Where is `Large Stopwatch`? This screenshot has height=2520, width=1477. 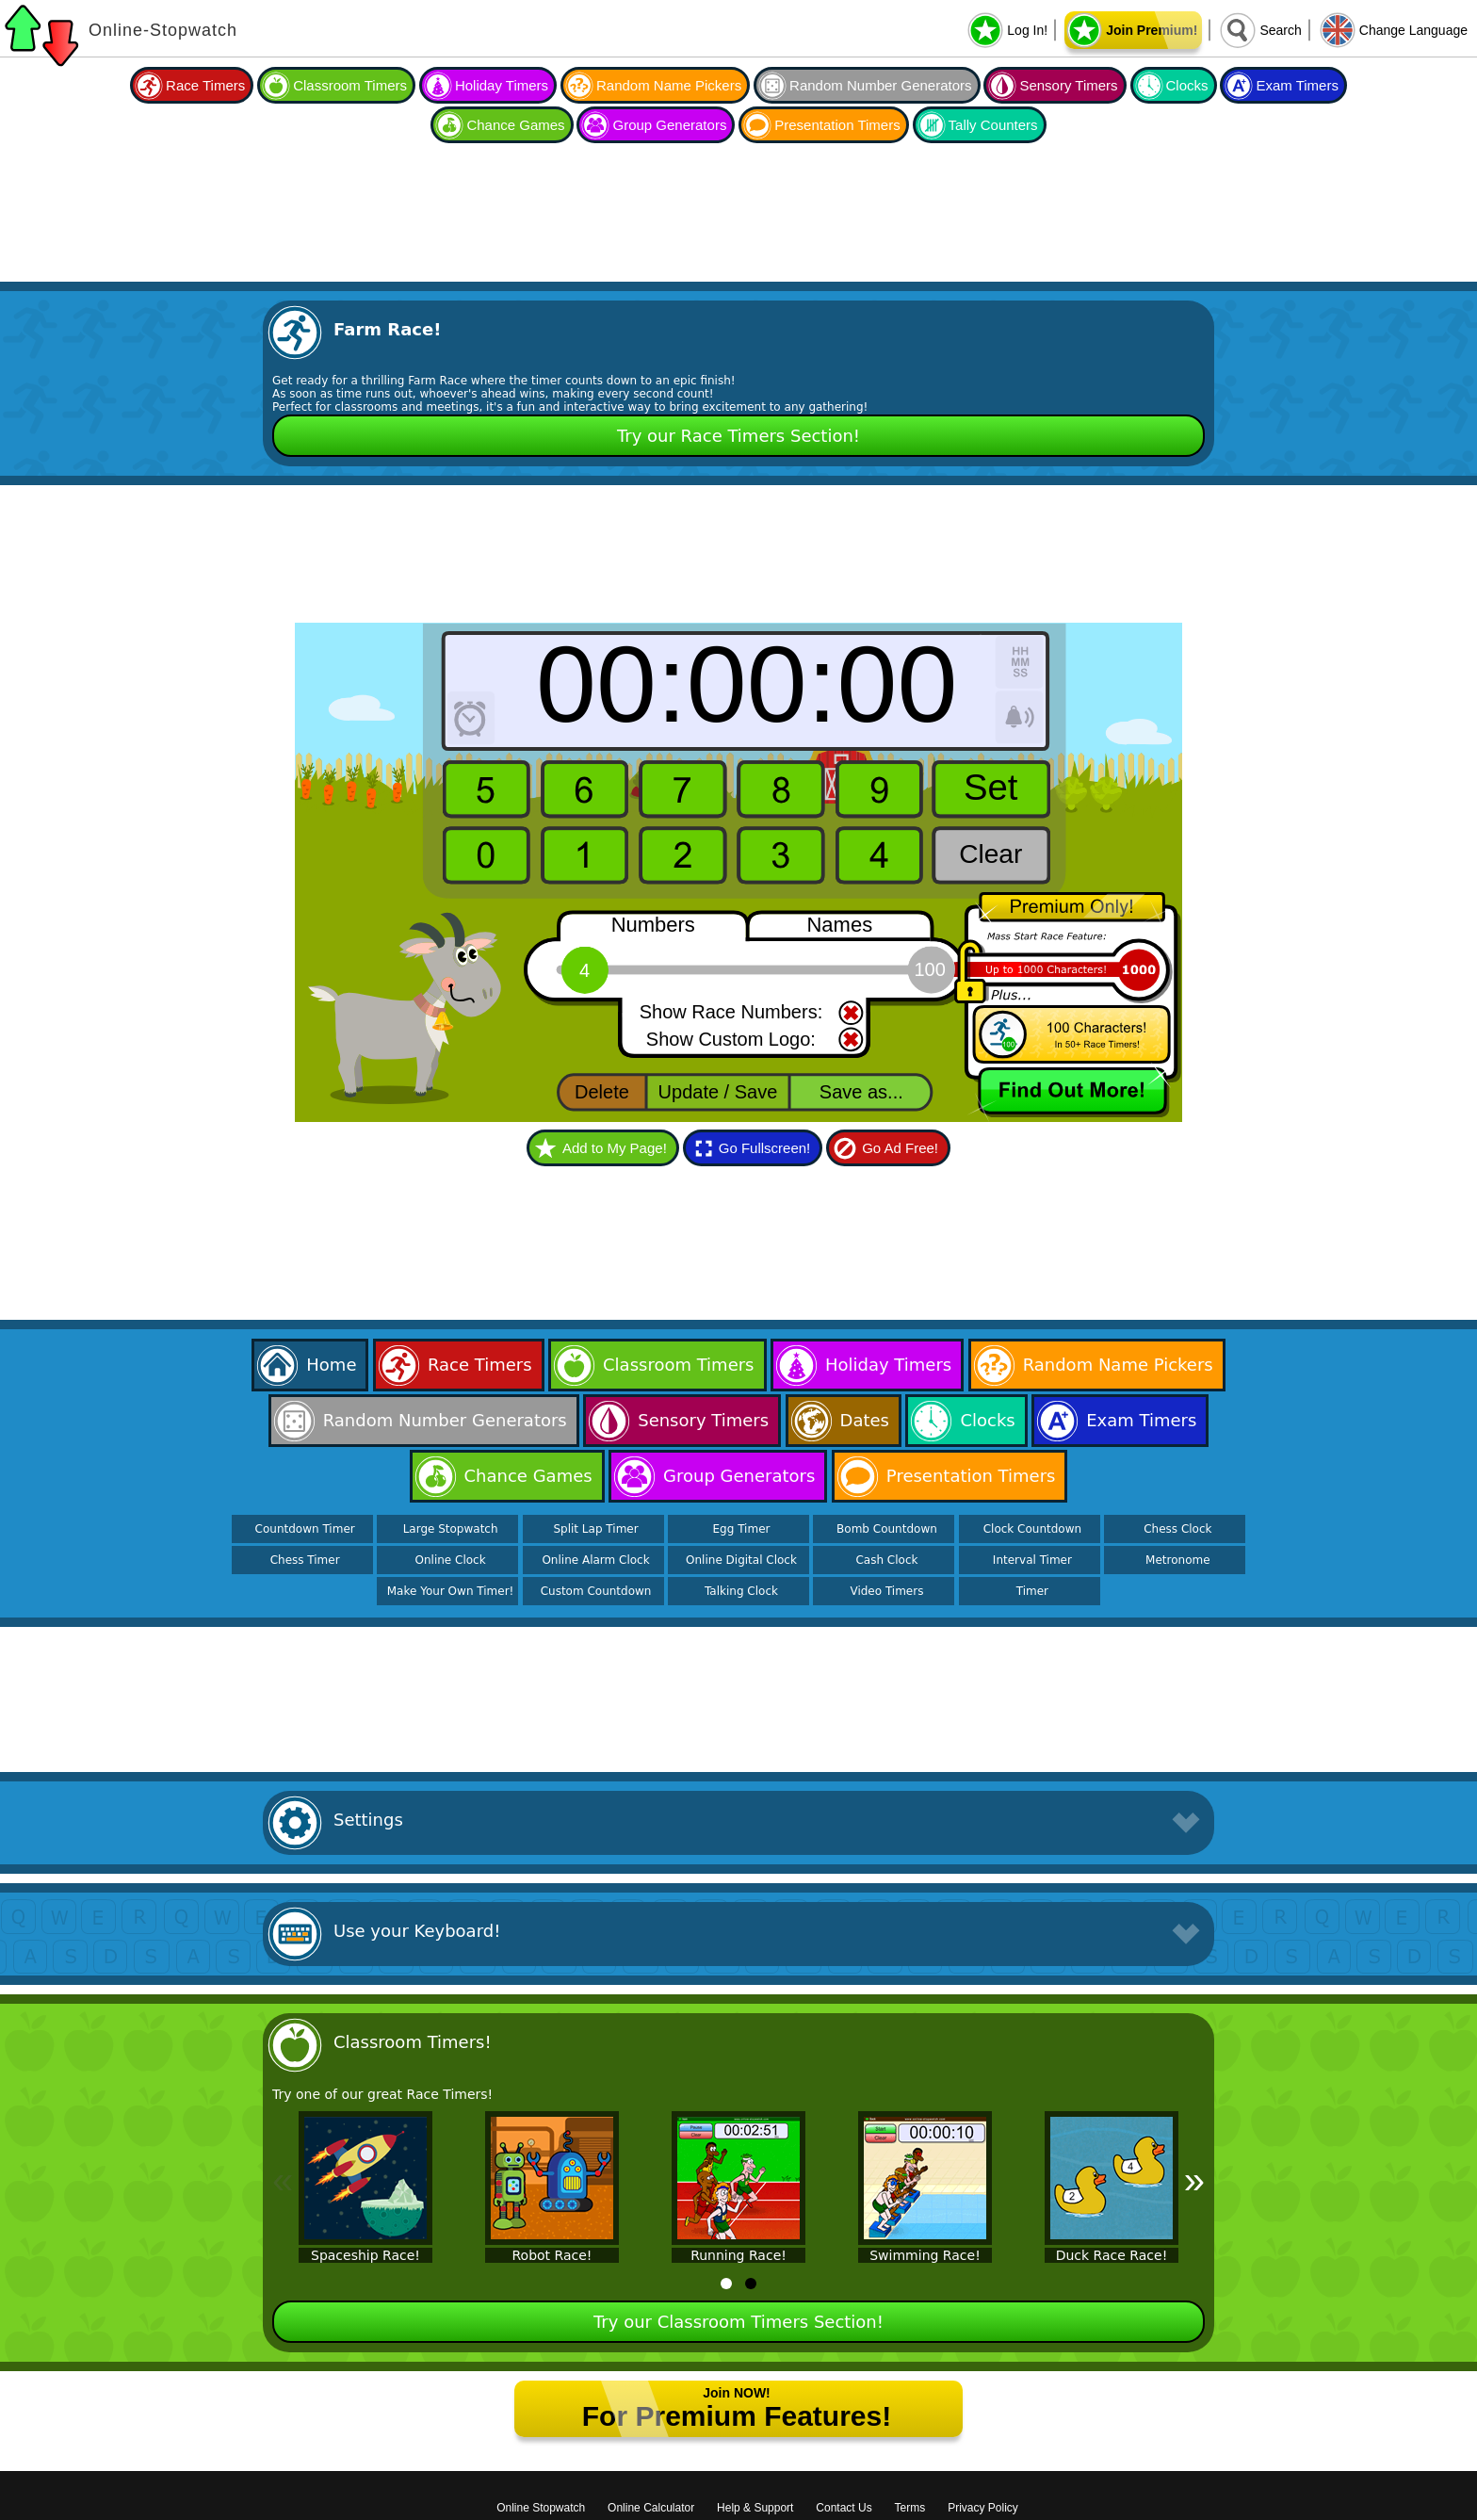 Large Stopwatch is located at coordinates (450, 1529).